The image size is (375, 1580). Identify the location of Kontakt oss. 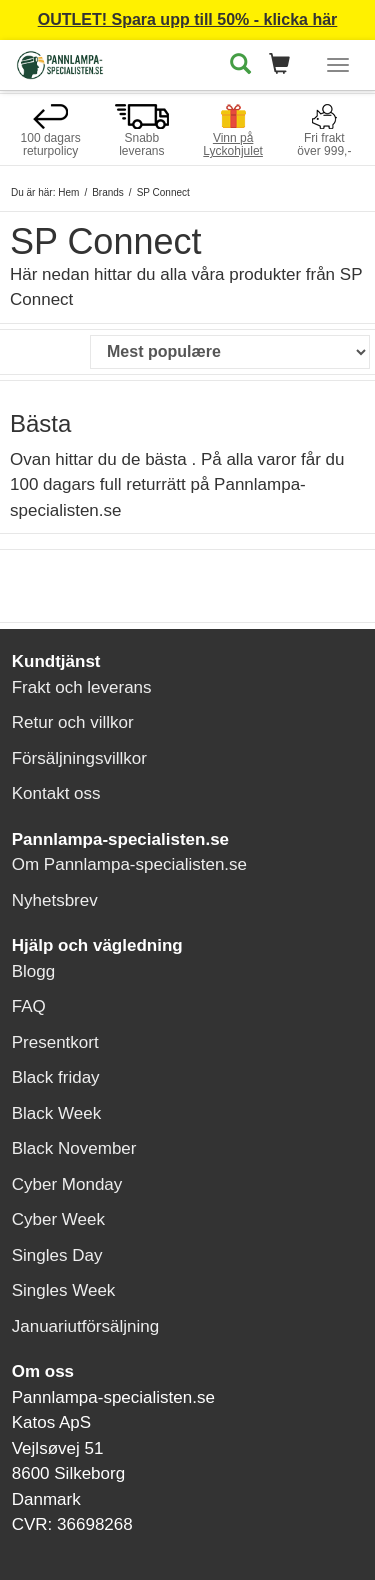
(56, 793).